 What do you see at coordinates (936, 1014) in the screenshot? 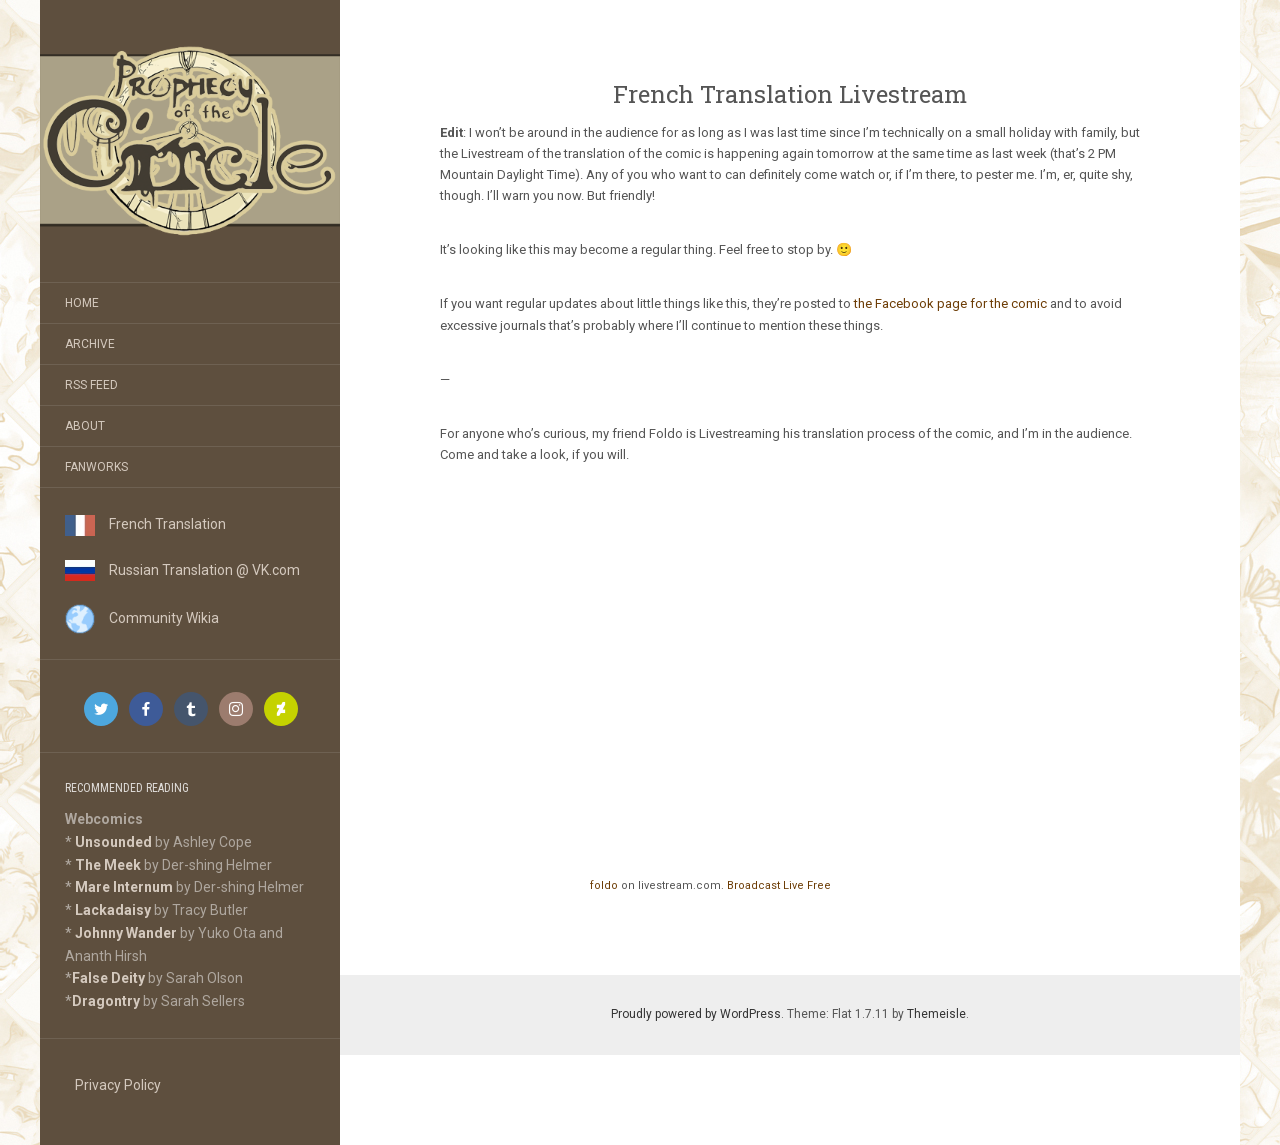
I see `Themeisle` at bounding box center [936, 1014].